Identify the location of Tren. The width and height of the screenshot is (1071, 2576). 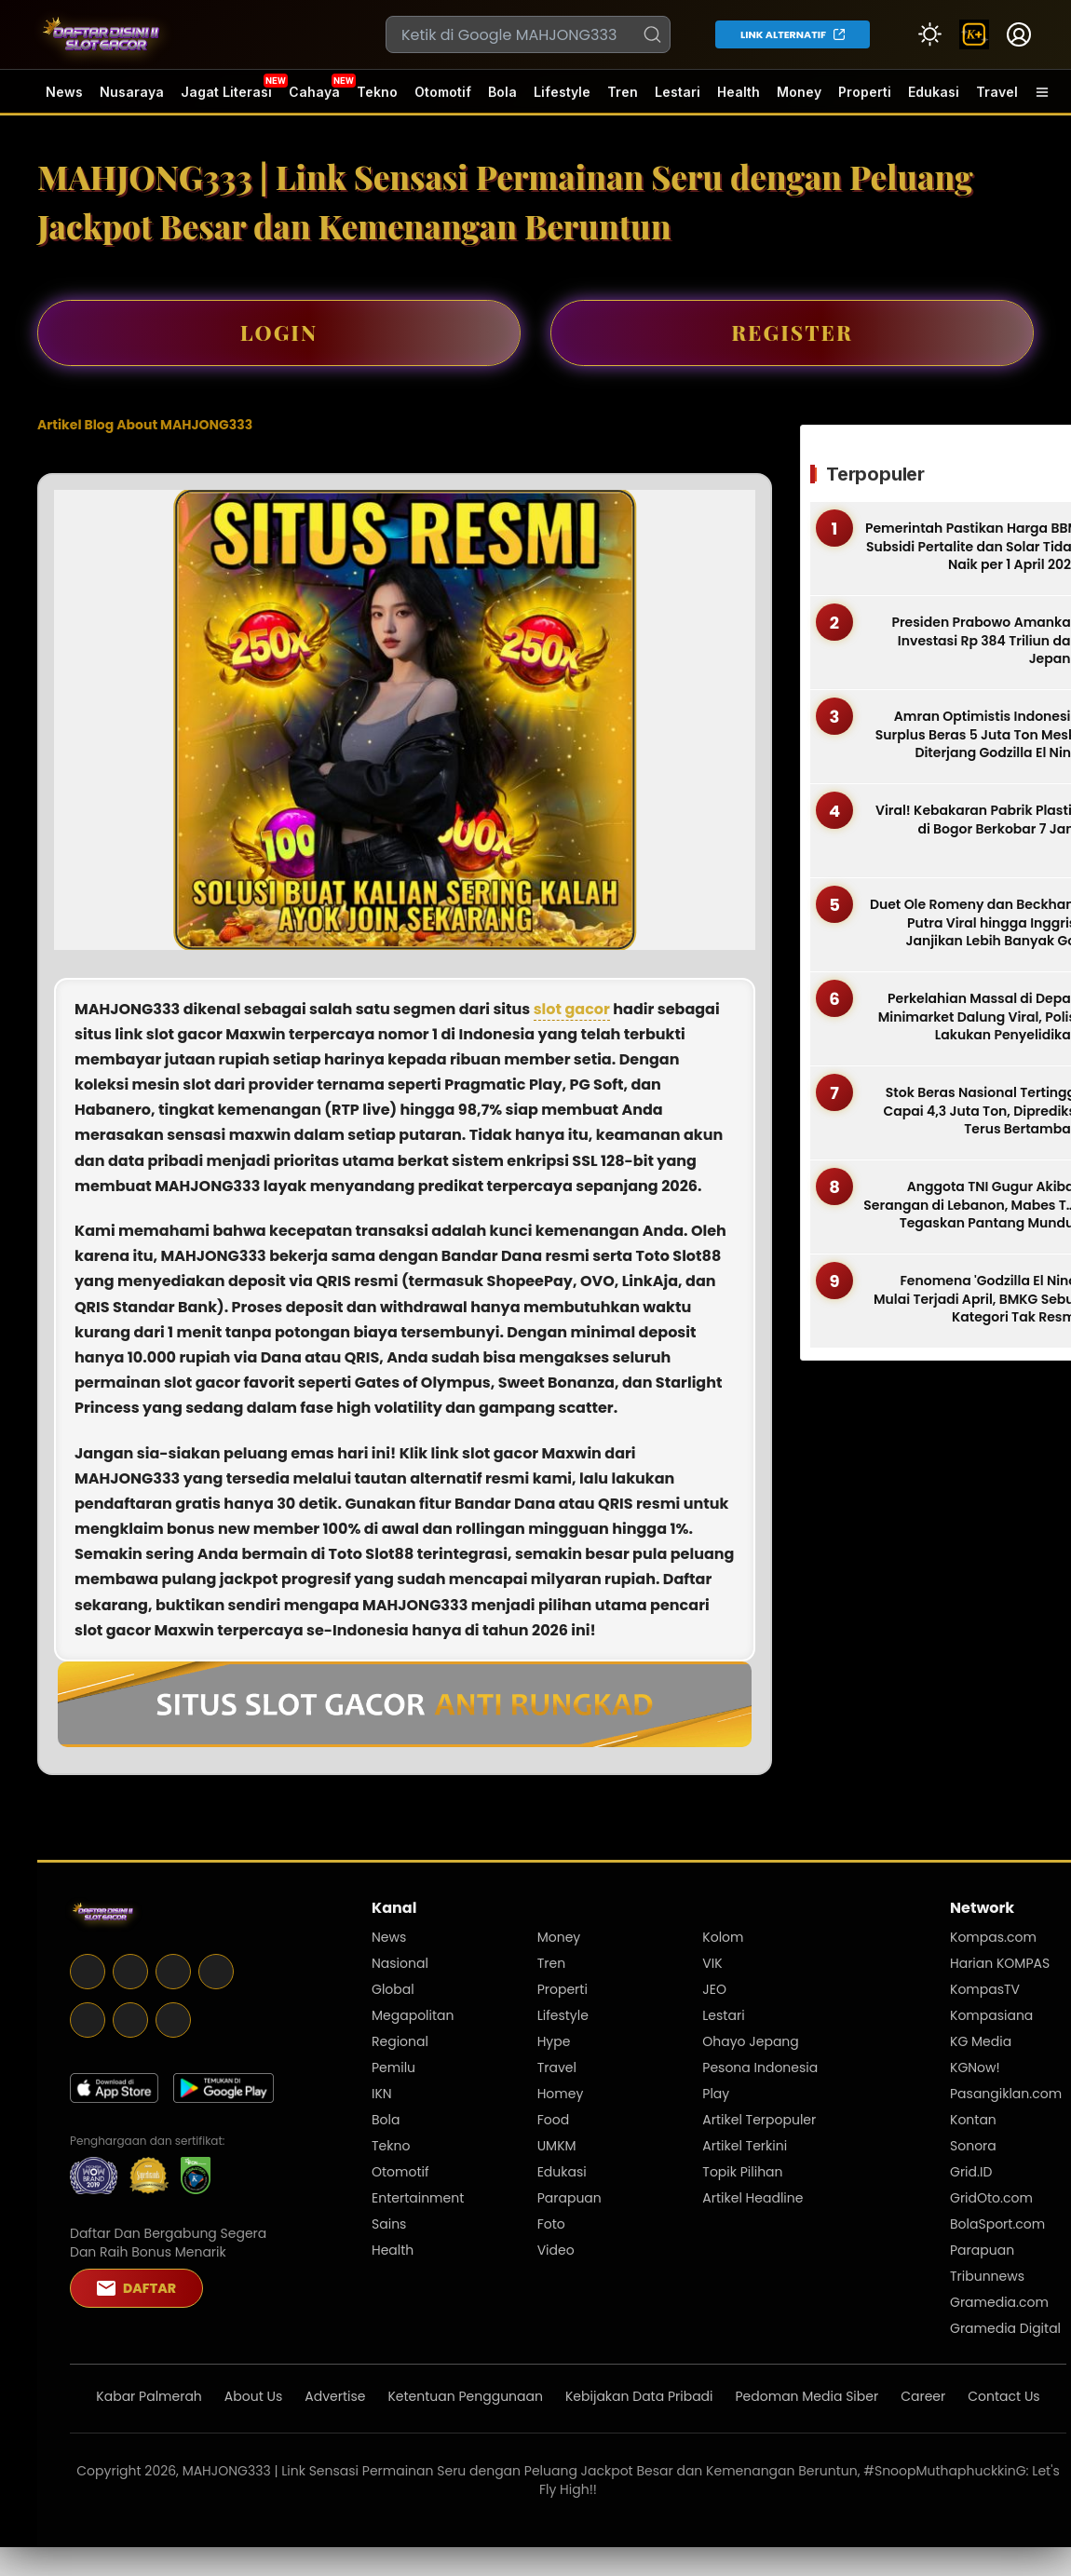
(622, 92).